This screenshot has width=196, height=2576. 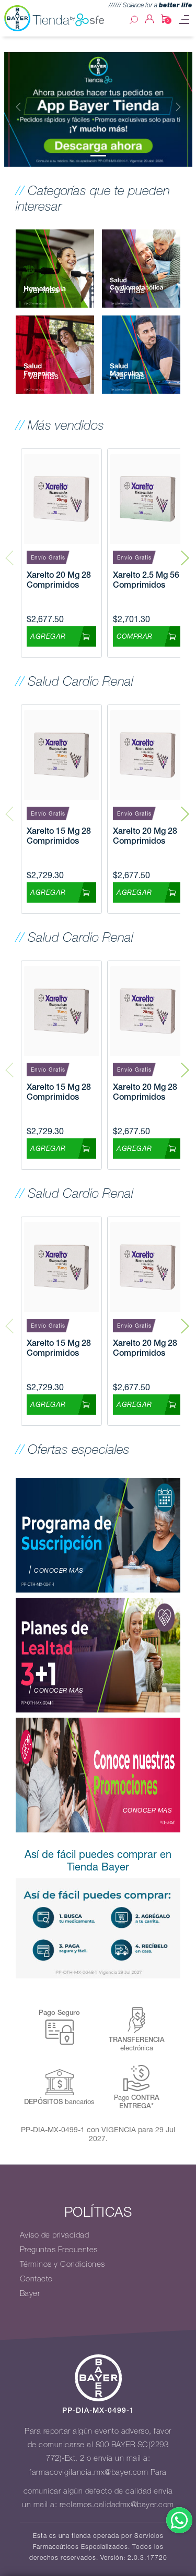 What do you see at coordinates (184, 19) in the screenshot?
I see `[Toggle navigation]` at bounding box center [184, 19].